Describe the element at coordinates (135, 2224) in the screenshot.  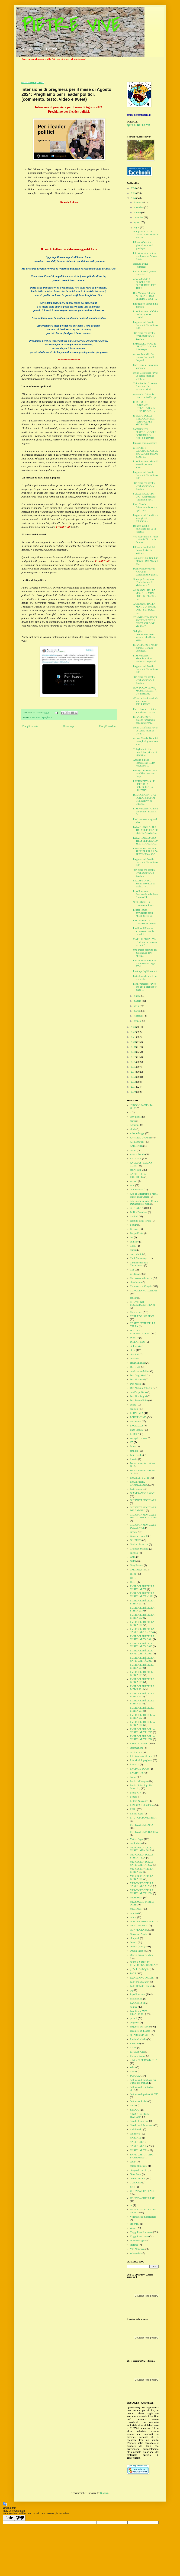
I see `via crucis` at that location.